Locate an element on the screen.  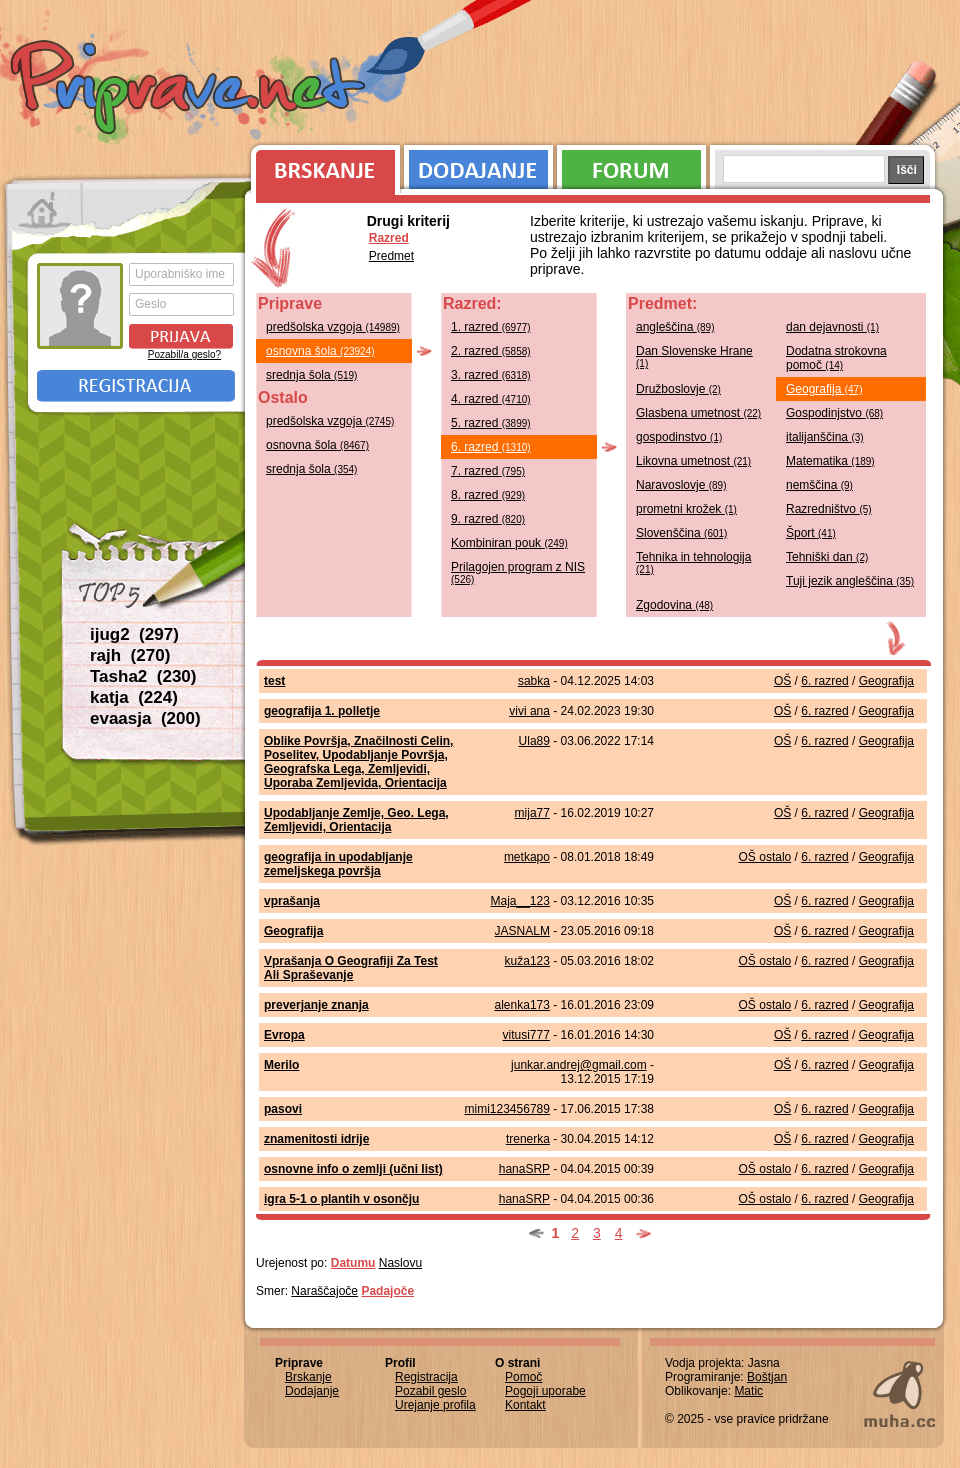
Merilo is located at coordinates (281, 1065).